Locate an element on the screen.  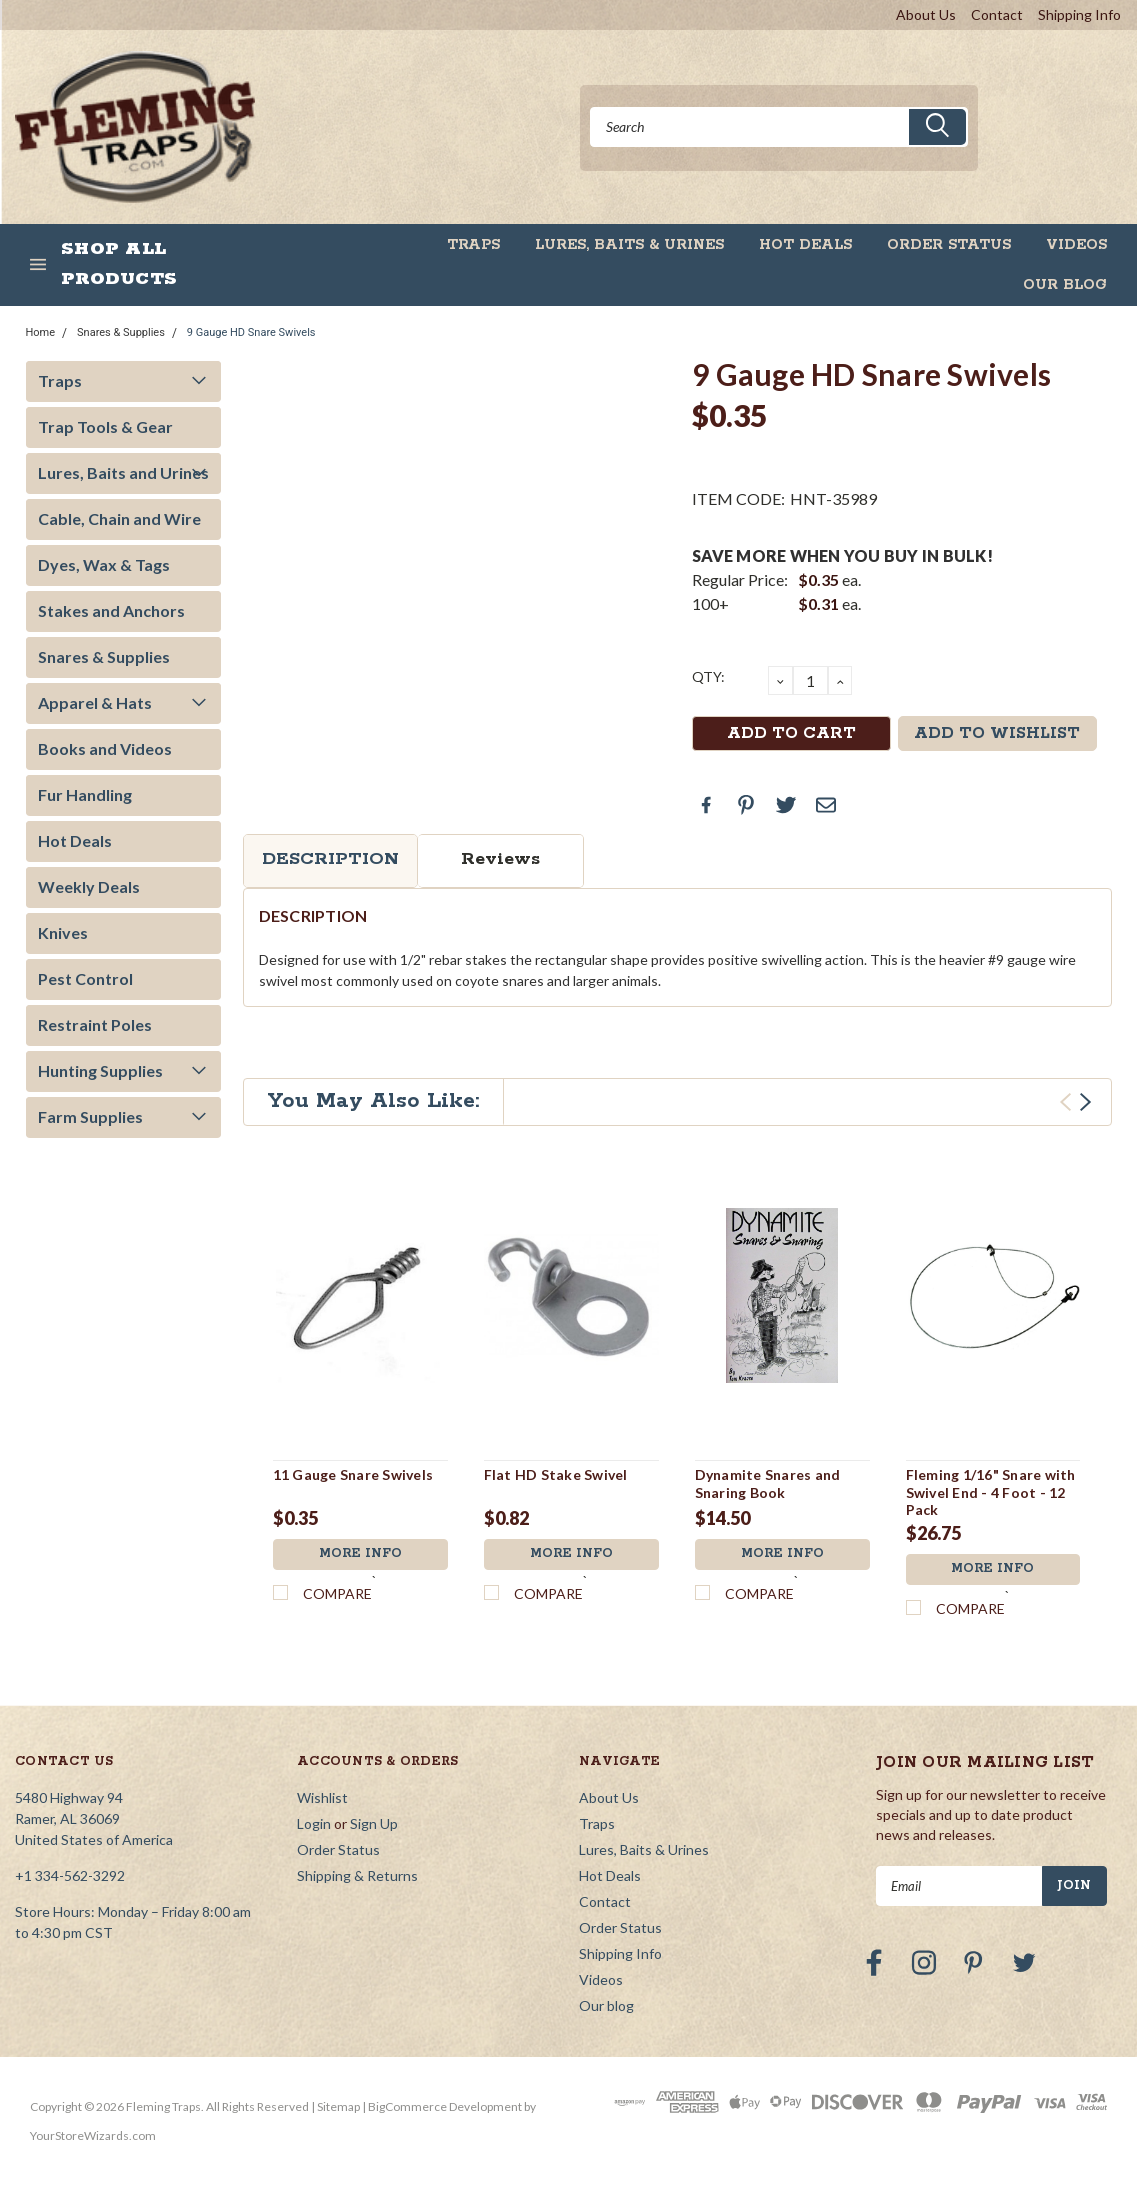
Hunting Supplies is located at coordinates (100, 1070).